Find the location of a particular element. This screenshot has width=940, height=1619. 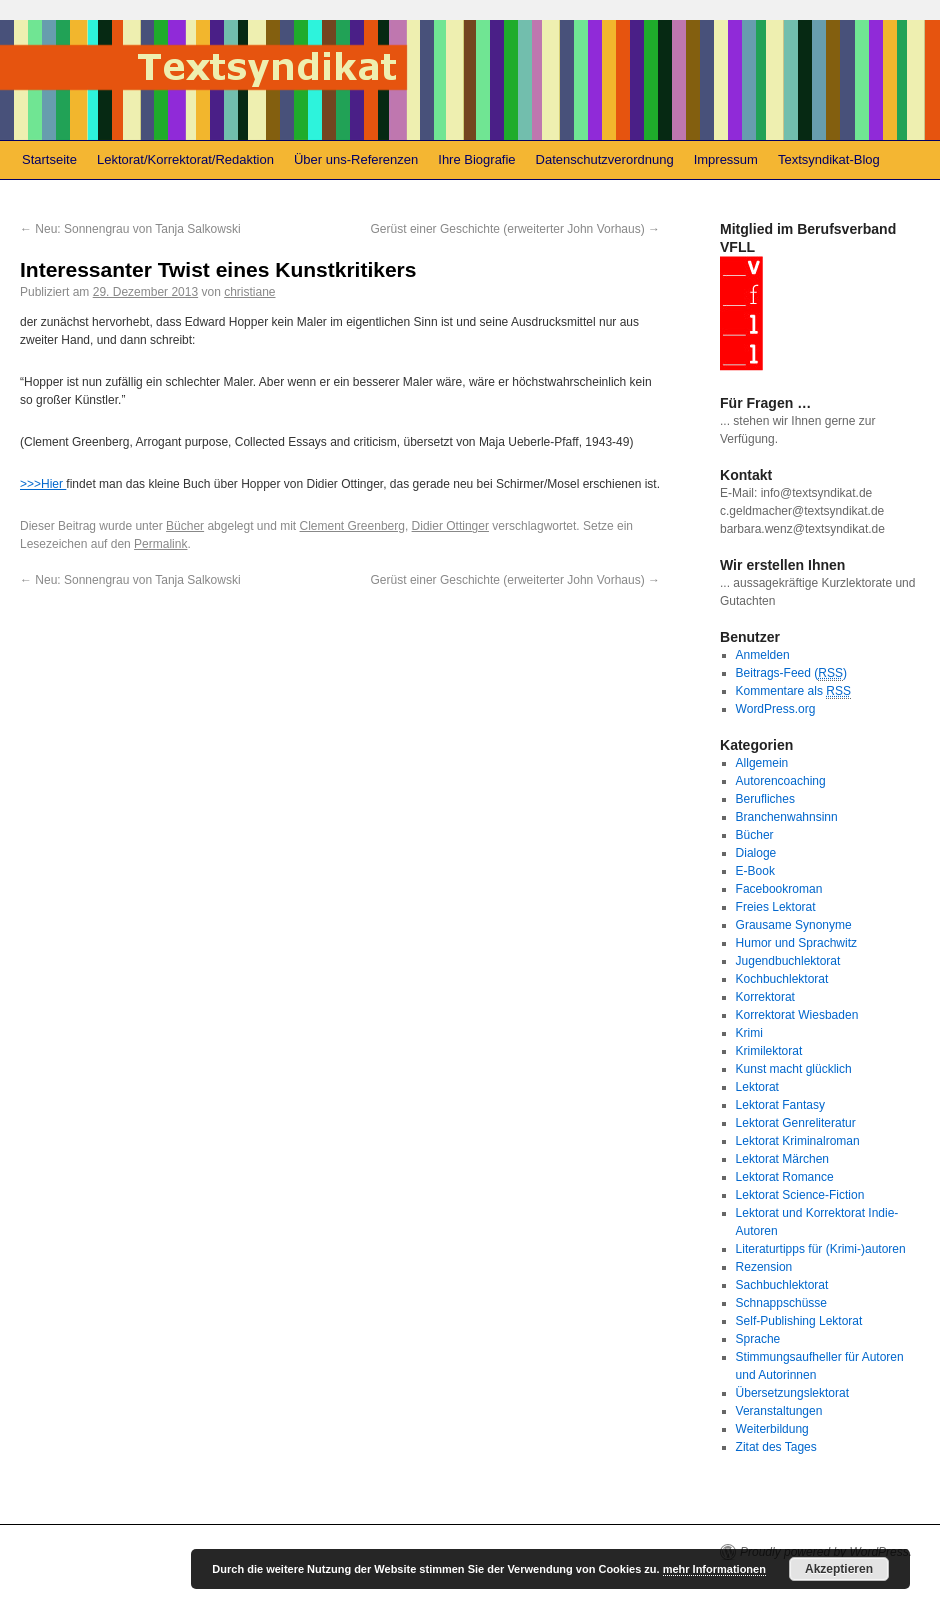

christiane is located at coordinates (249, 292).